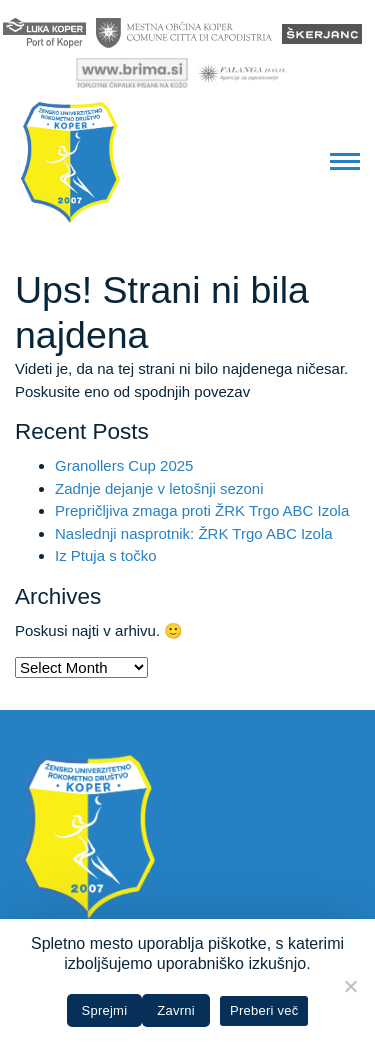  Describe the element at coordinates (105, 1010) in the screenshot. I see `Sprejmi` at that location.